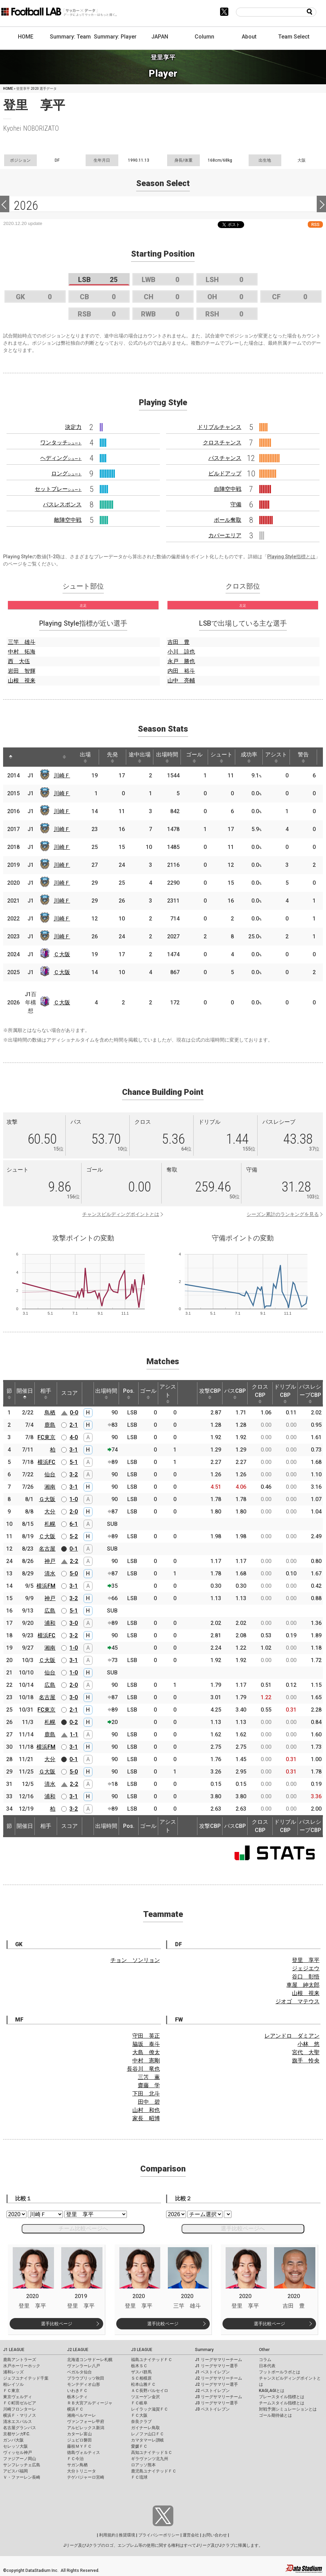 The image size is (326, 2576). I want to click on Team Select, so click(293, 36).